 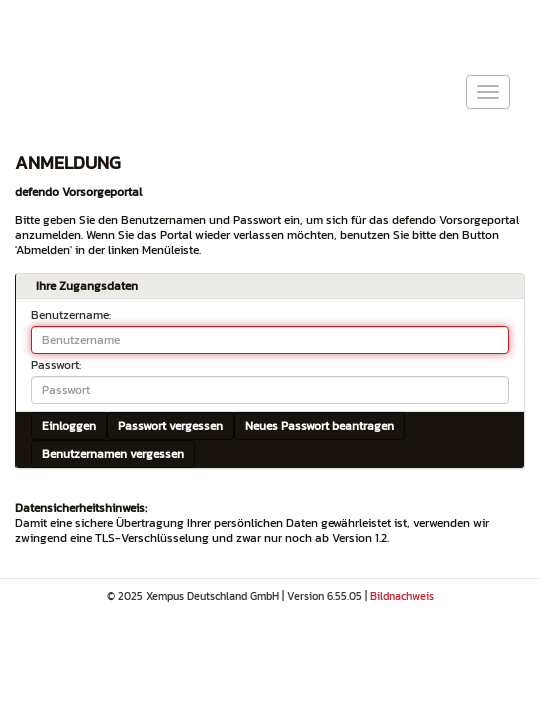 I want to click on Einloggen, so click(x=69, y=426).